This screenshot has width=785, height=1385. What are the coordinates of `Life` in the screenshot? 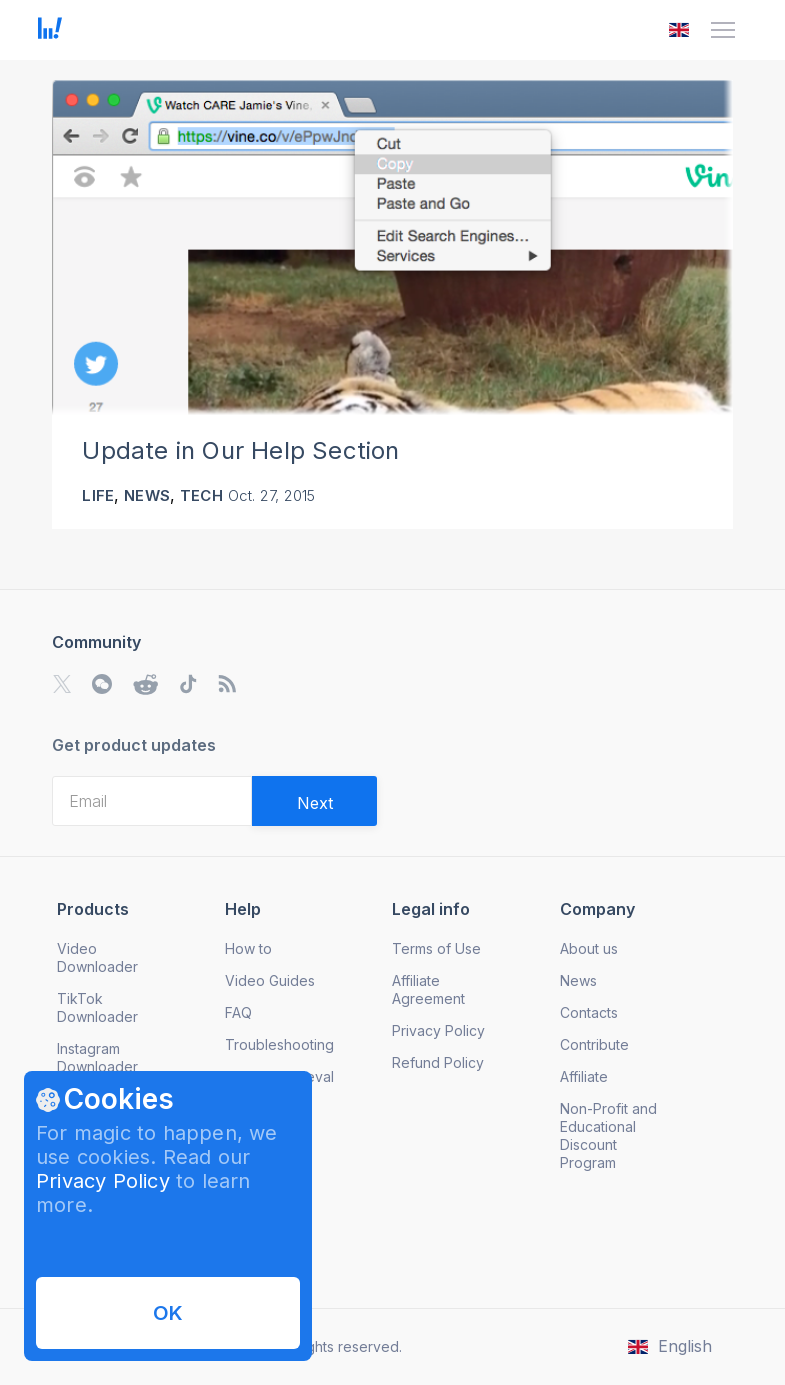 It's located at (98, 495).